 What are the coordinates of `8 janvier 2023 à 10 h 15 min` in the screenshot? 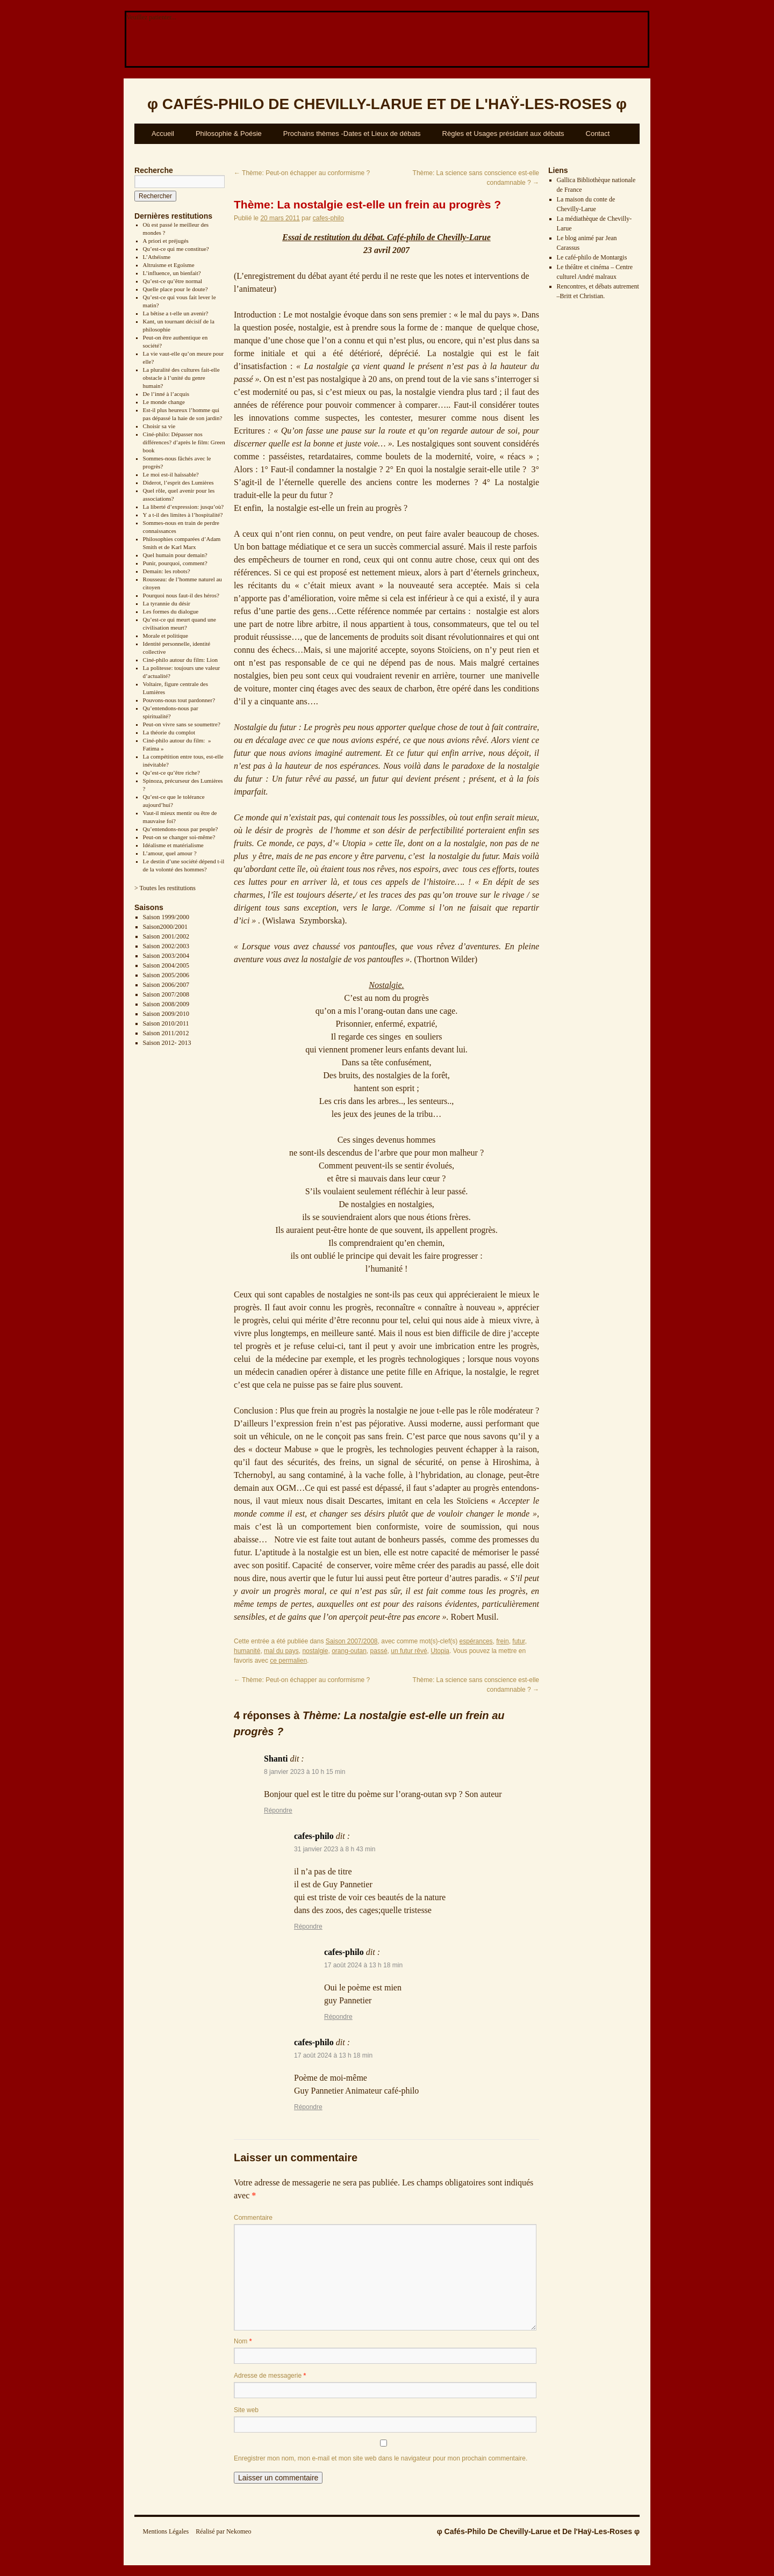 It's located at (304, 1772).